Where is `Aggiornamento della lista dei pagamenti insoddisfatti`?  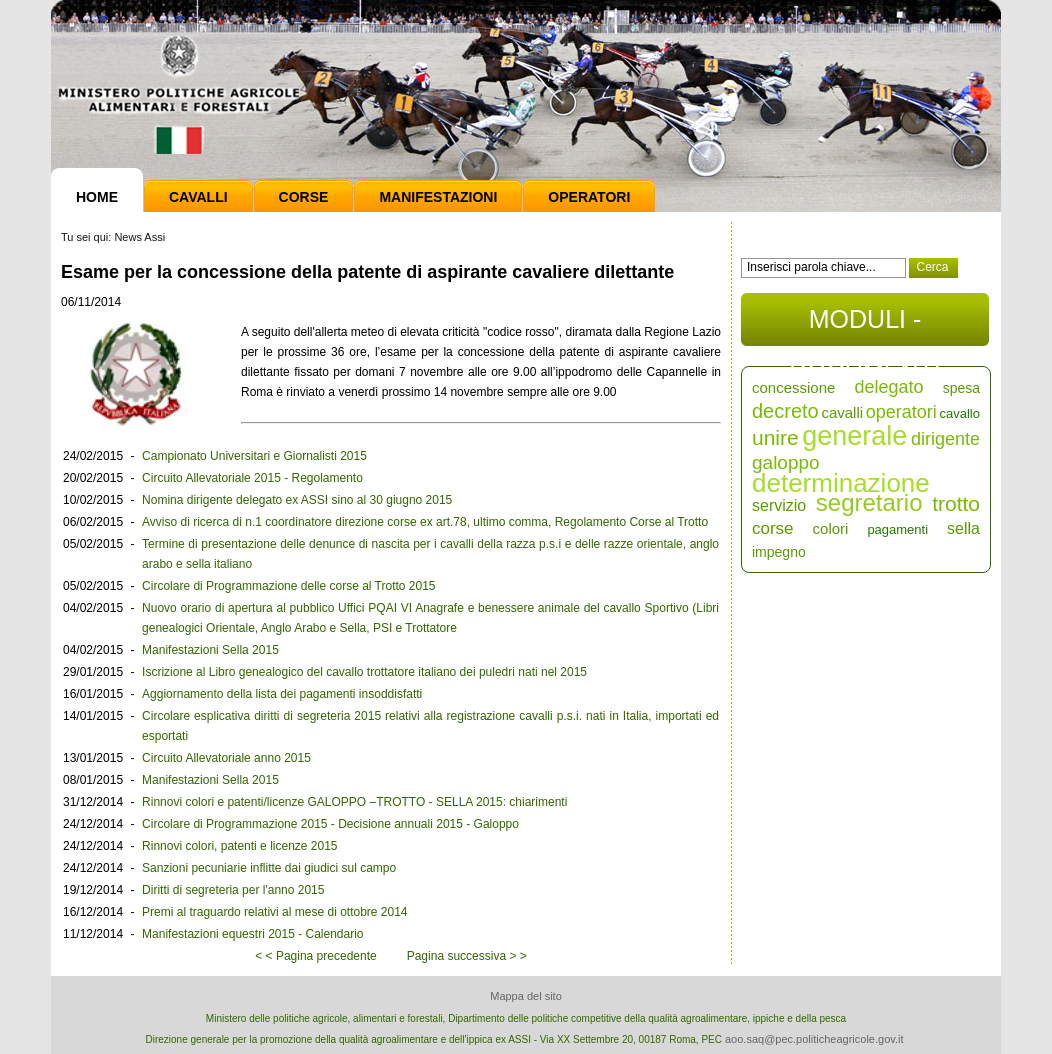 Aggiornamento della lista dei pagamenti insoddisfatti is located at coordinates (282, 694).